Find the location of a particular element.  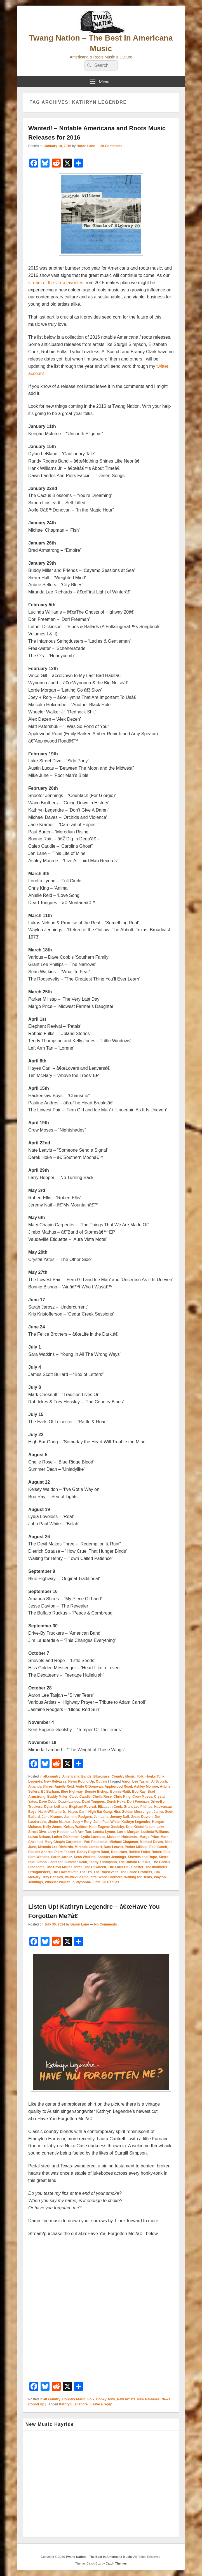

Baron Lane is located at coordinates (86, 146).